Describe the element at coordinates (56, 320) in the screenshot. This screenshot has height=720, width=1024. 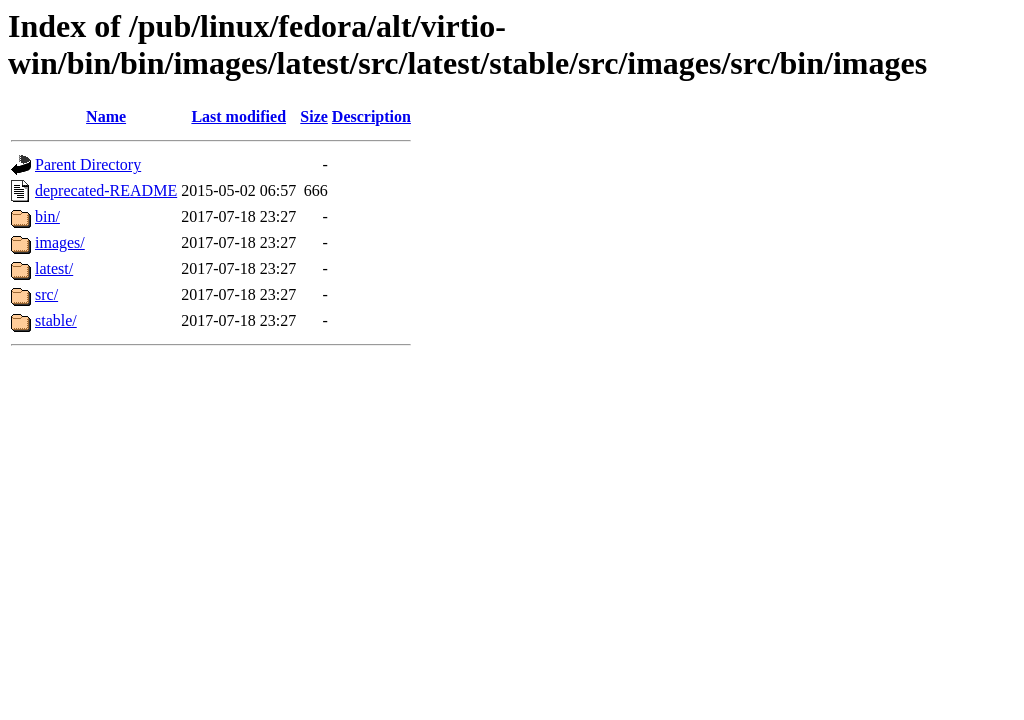
I see `stable/` at that location.